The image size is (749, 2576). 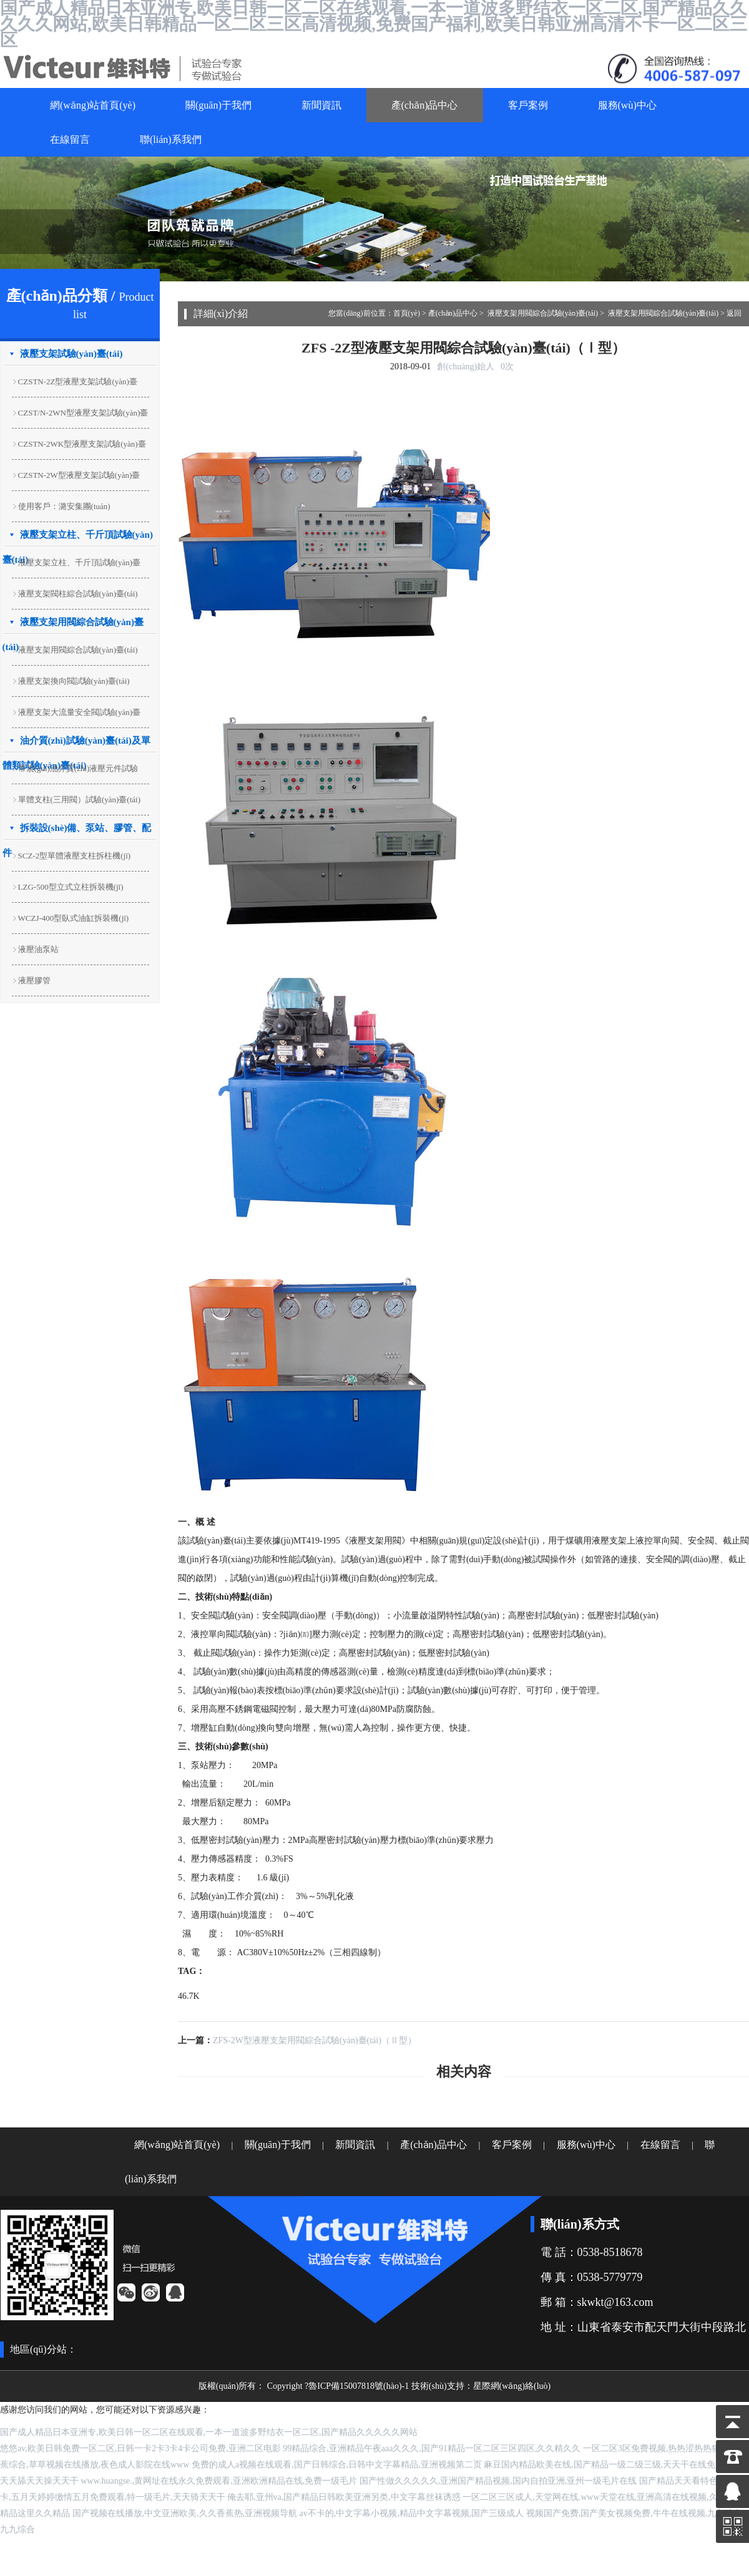 What do you see at coordinates (74, 681) in the screenshot?
I see `液壓支架換向閥試驗(yàn)臺(tái)` at bounding box center [74, 681].